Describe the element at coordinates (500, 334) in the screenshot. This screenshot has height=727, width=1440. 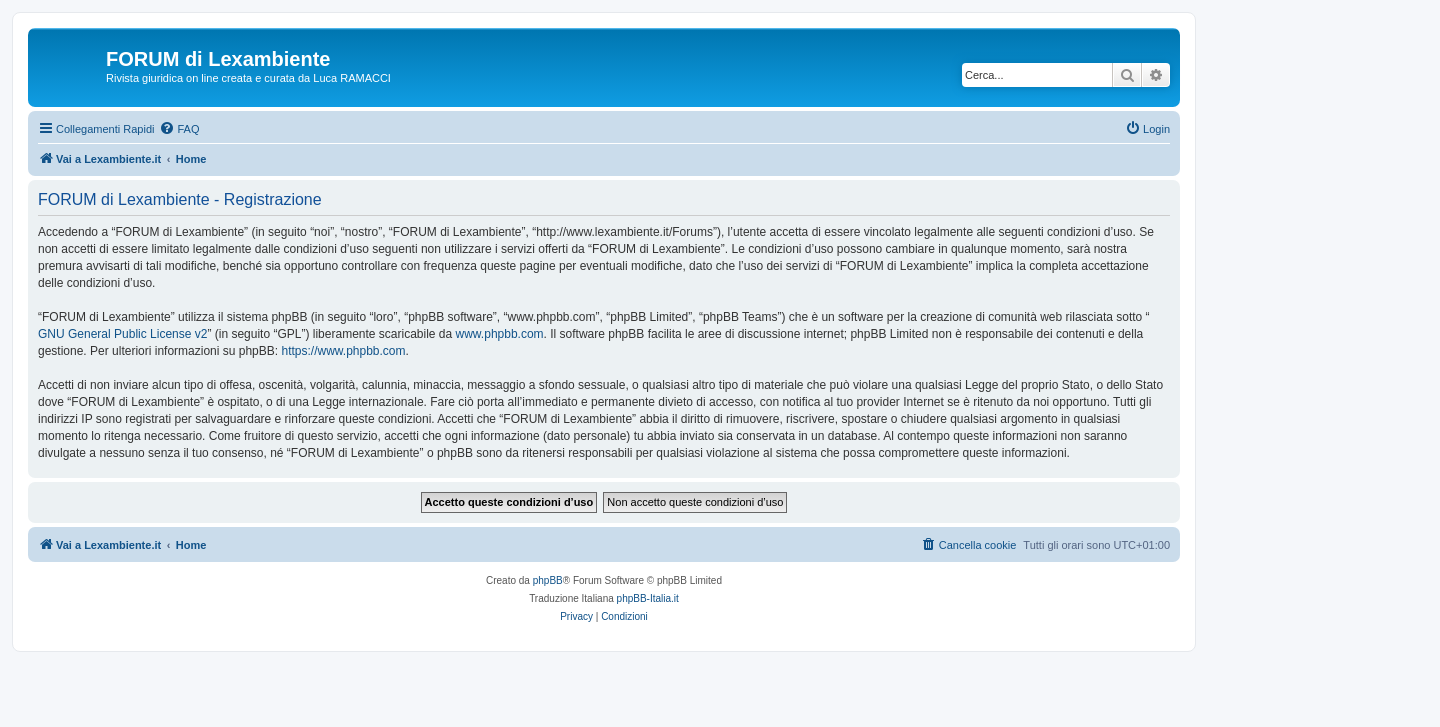
I see `www.phpbb.com` at that location.